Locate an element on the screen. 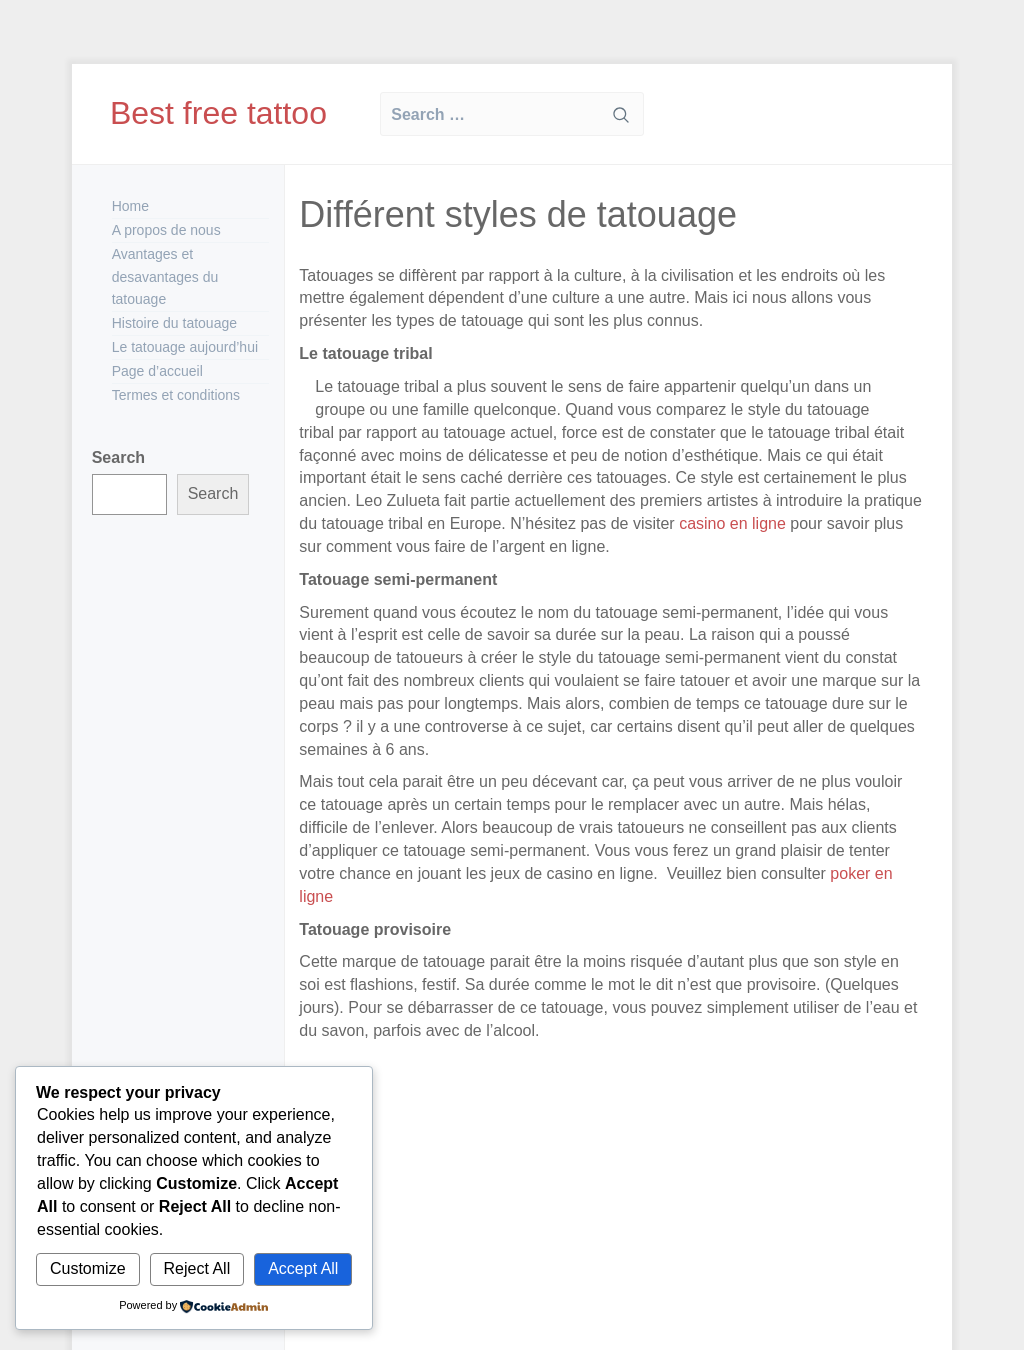  Termes et conditions is located at coordinates (176, 395).